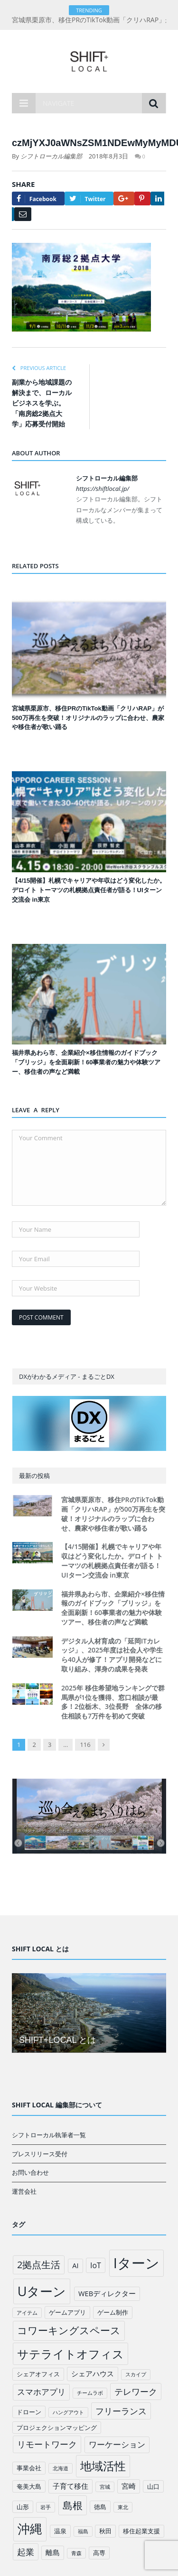 The image size is (178, 2576). I want to click on 116, so click(85, 1744).